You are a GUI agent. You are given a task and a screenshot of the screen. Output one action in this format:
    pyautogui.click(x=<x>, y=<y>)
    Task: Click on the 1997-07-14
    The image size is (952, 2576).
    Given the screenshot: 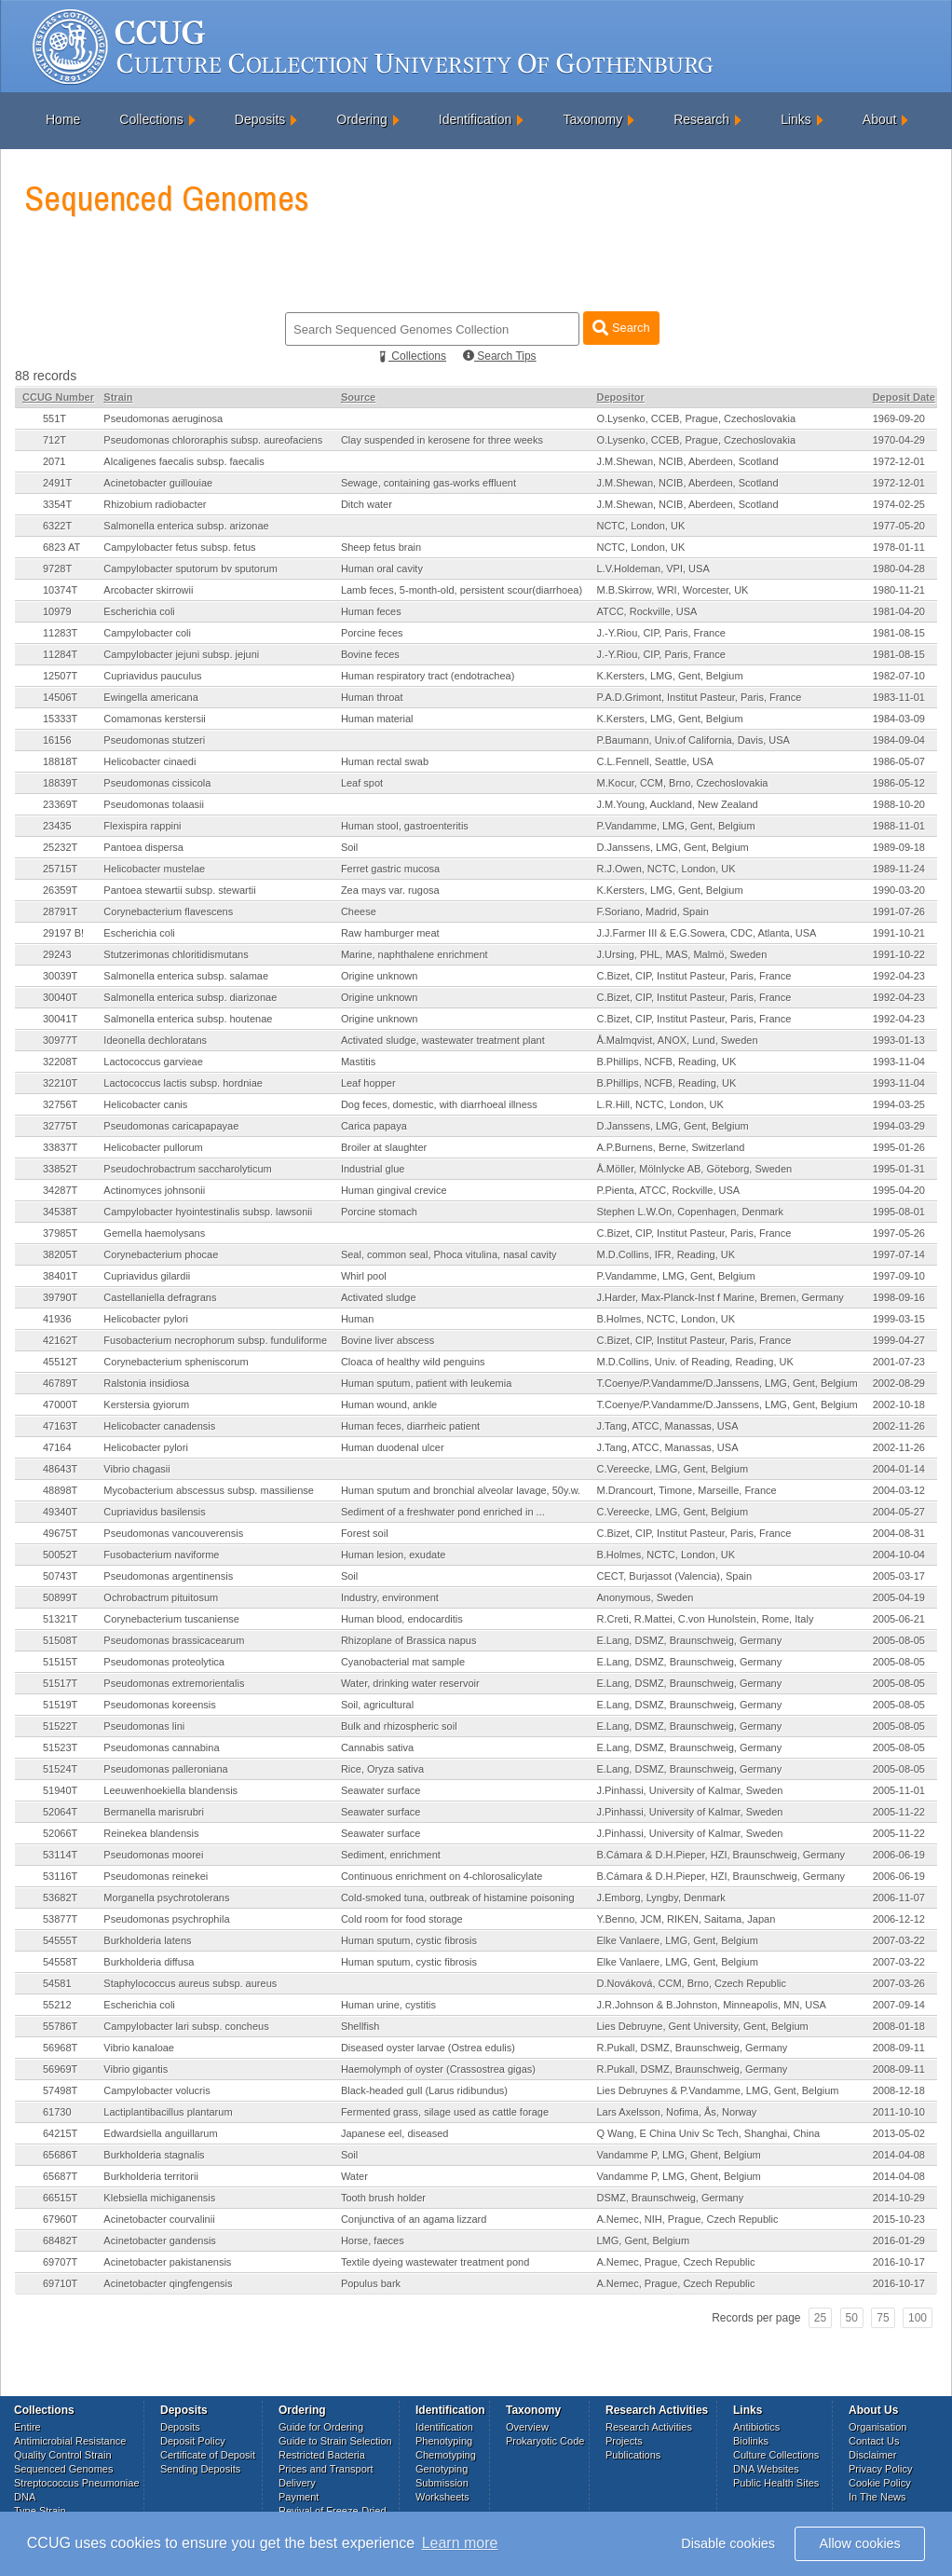 What is the action you would take?
    pyautogui.click(x=899, y=1254)
    